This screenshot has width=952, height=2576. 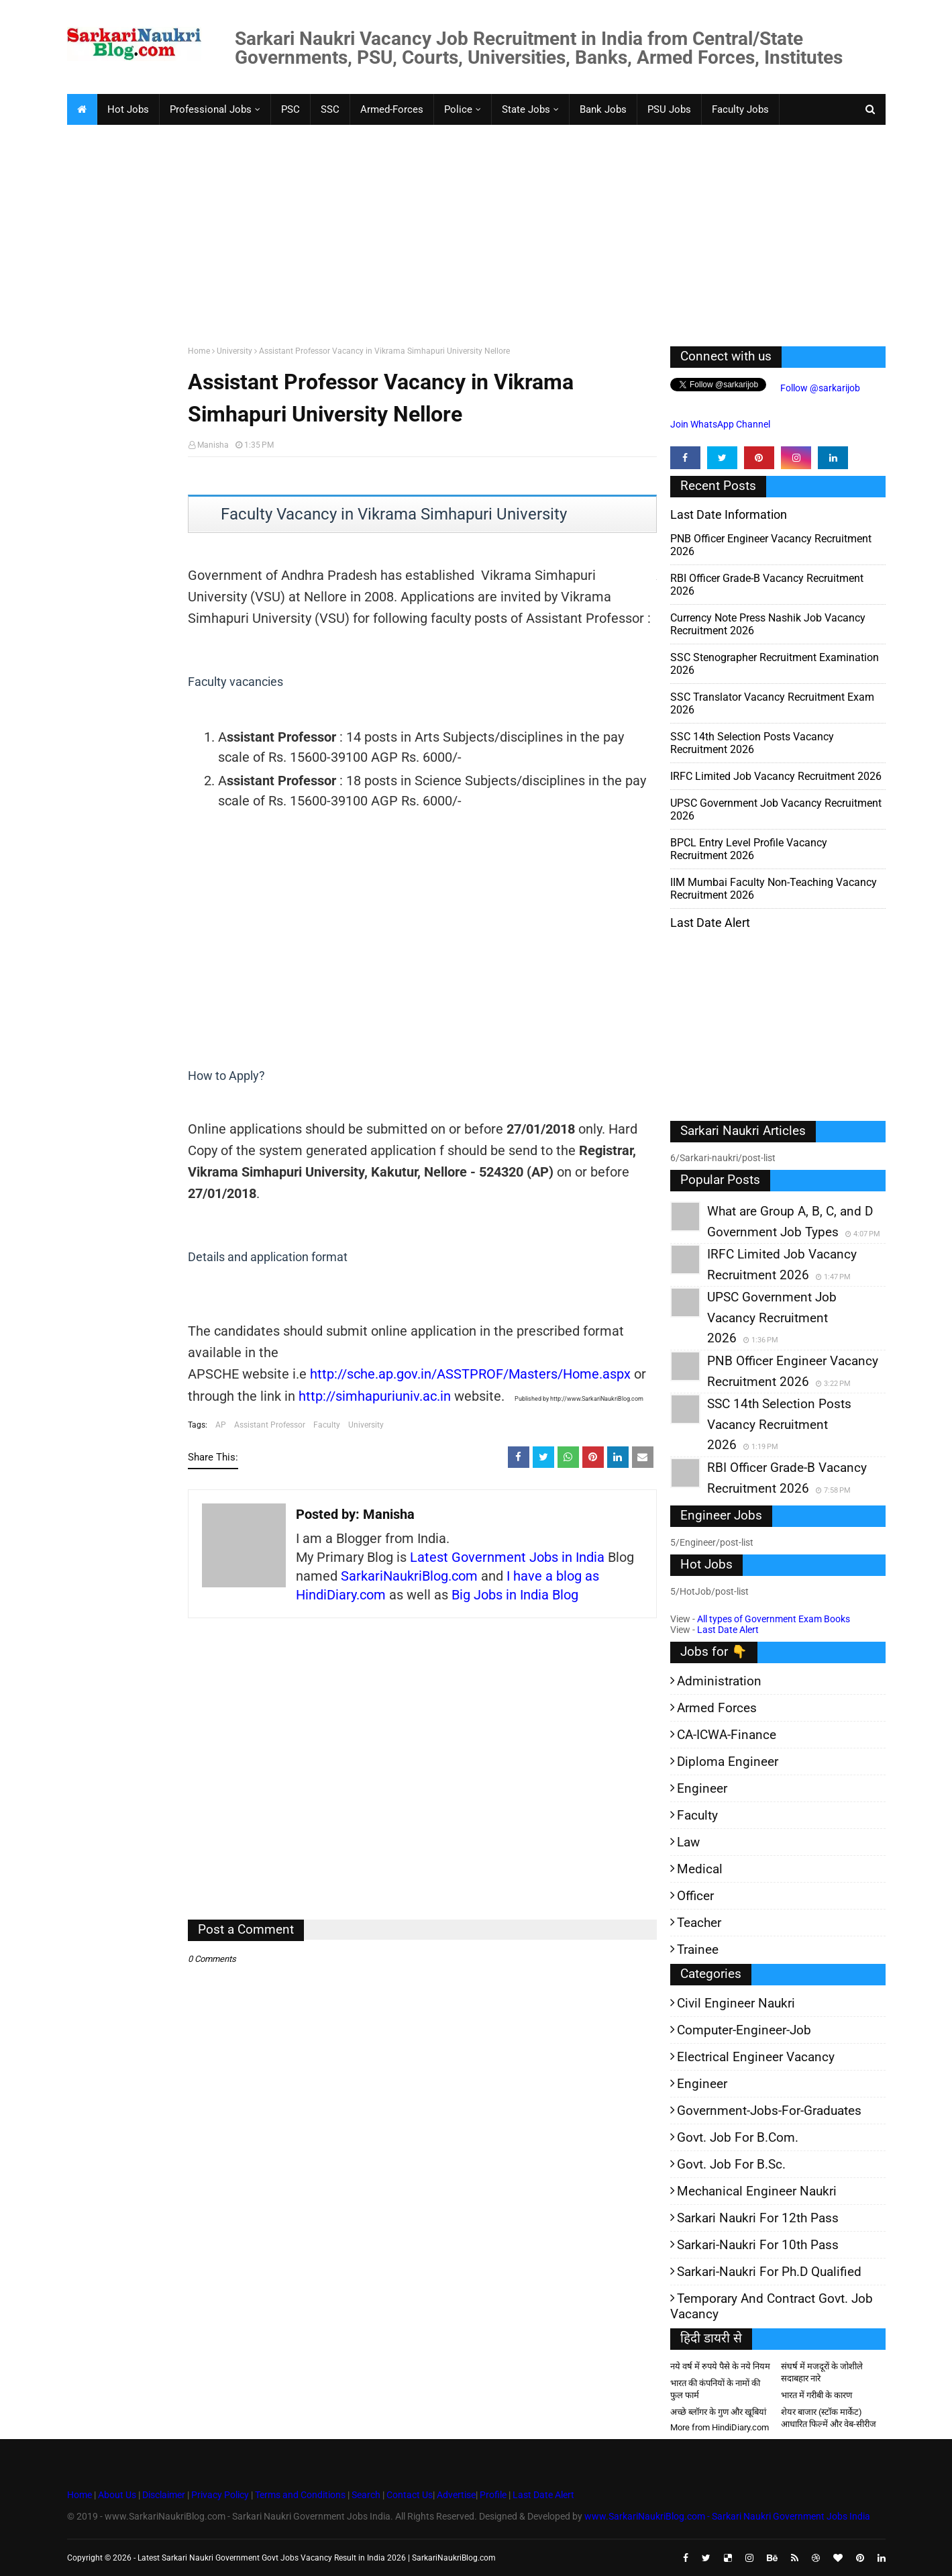 I want to click on Latest Government Jobs in India, so click(x=507, y=1557).